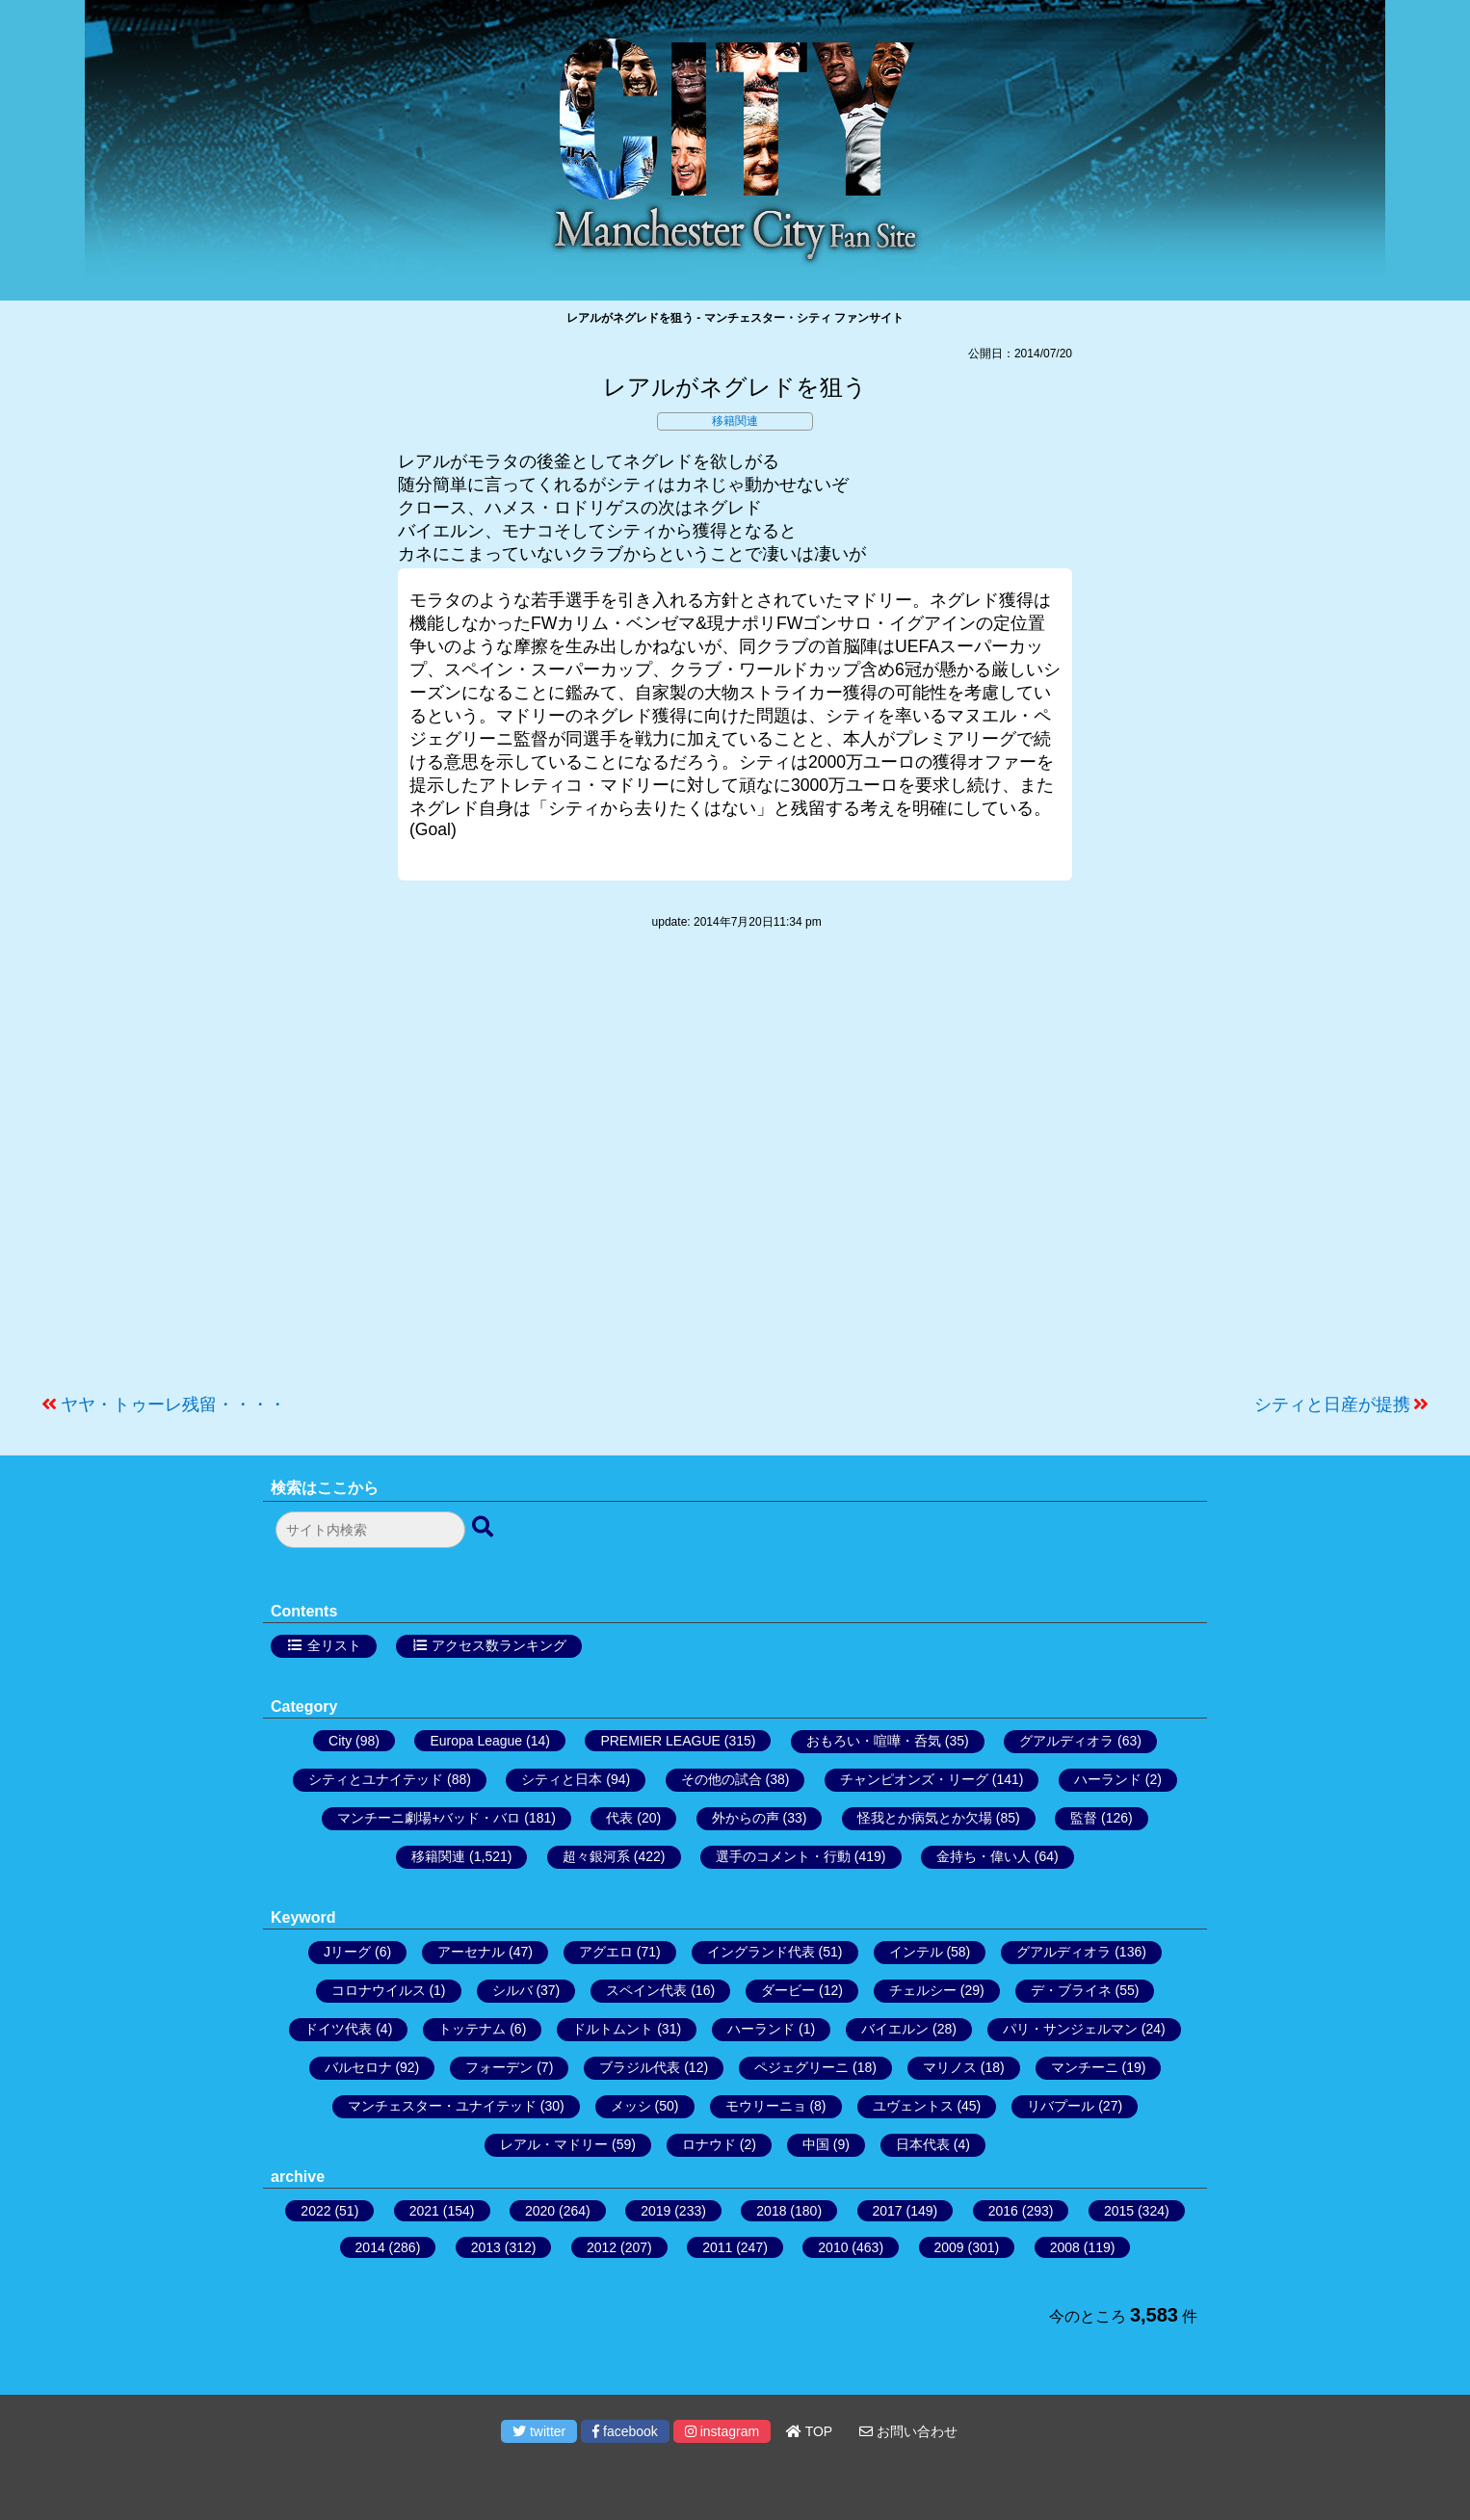 Image resolution: width=1470 pixels, height=2520 pixels. Describe the element at coordinates (765, 2105) in the screenshot. I see `モウリーニョ` at that location.